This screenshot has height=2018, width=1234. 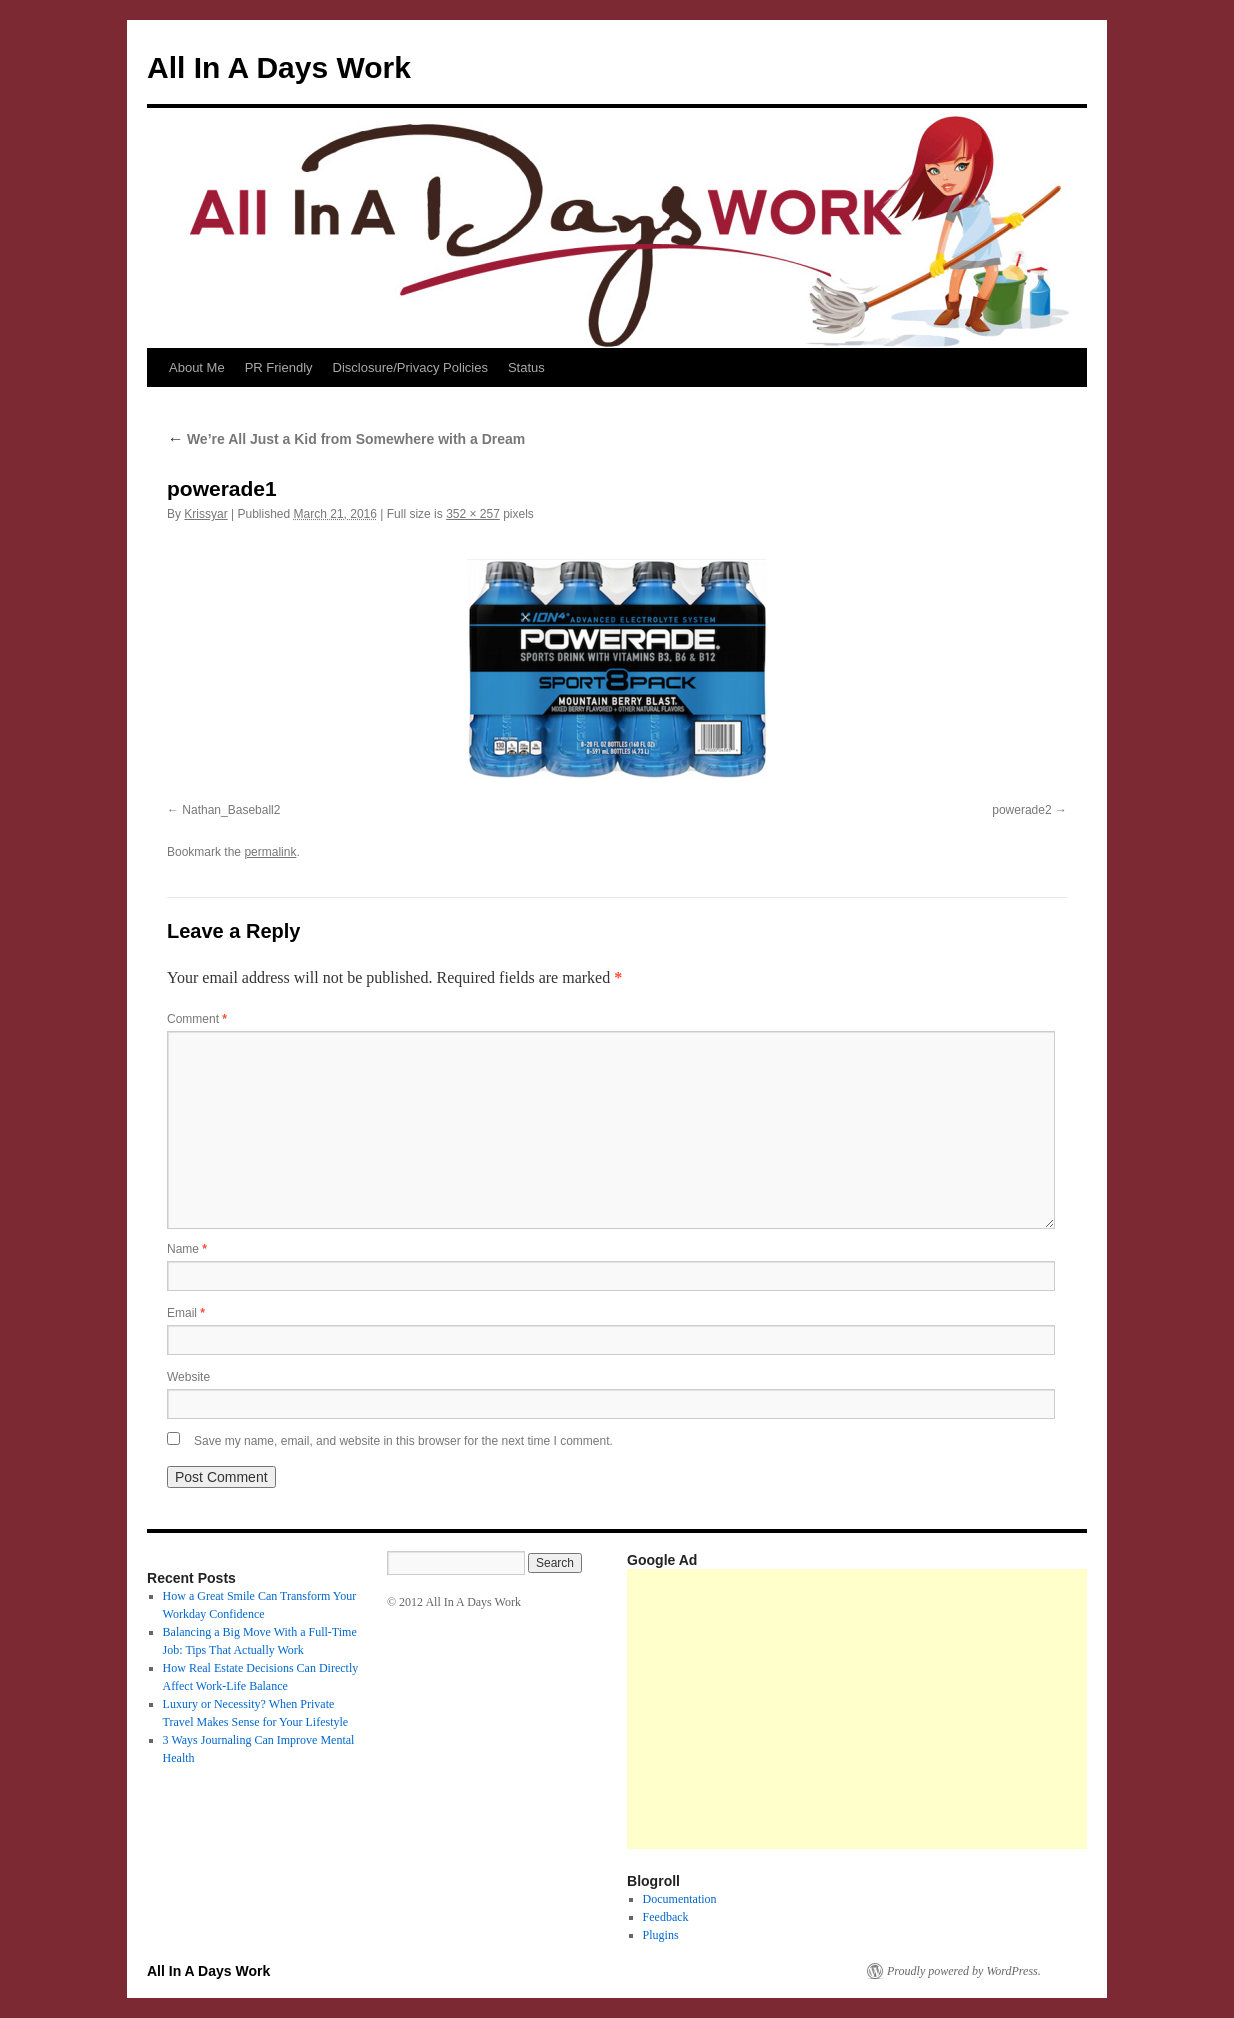 I want to click on 352 × 257, so click(x=473, y=514).